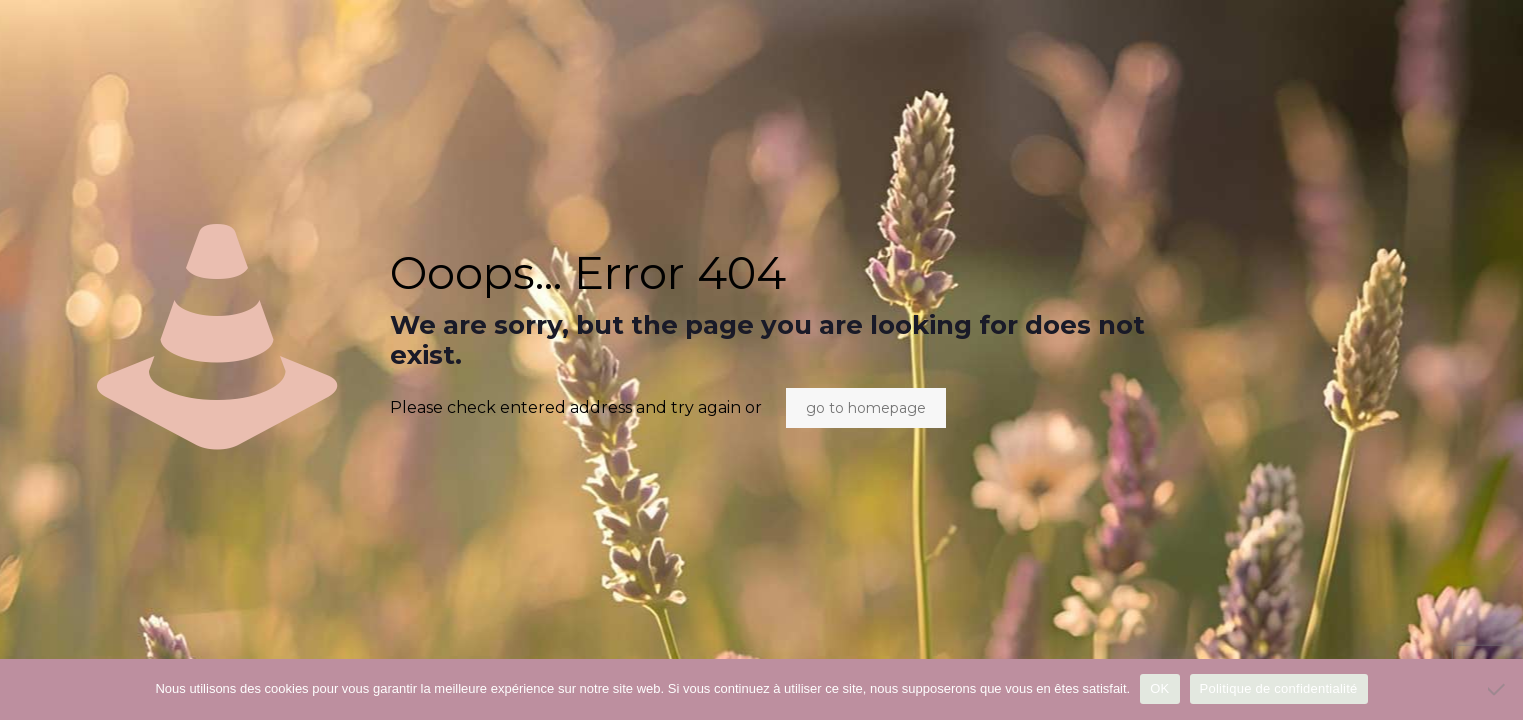  What do you see at coordinates (1498, 689) in the screenshot?
I see `[Non]` at bounding box center [1498, 689].